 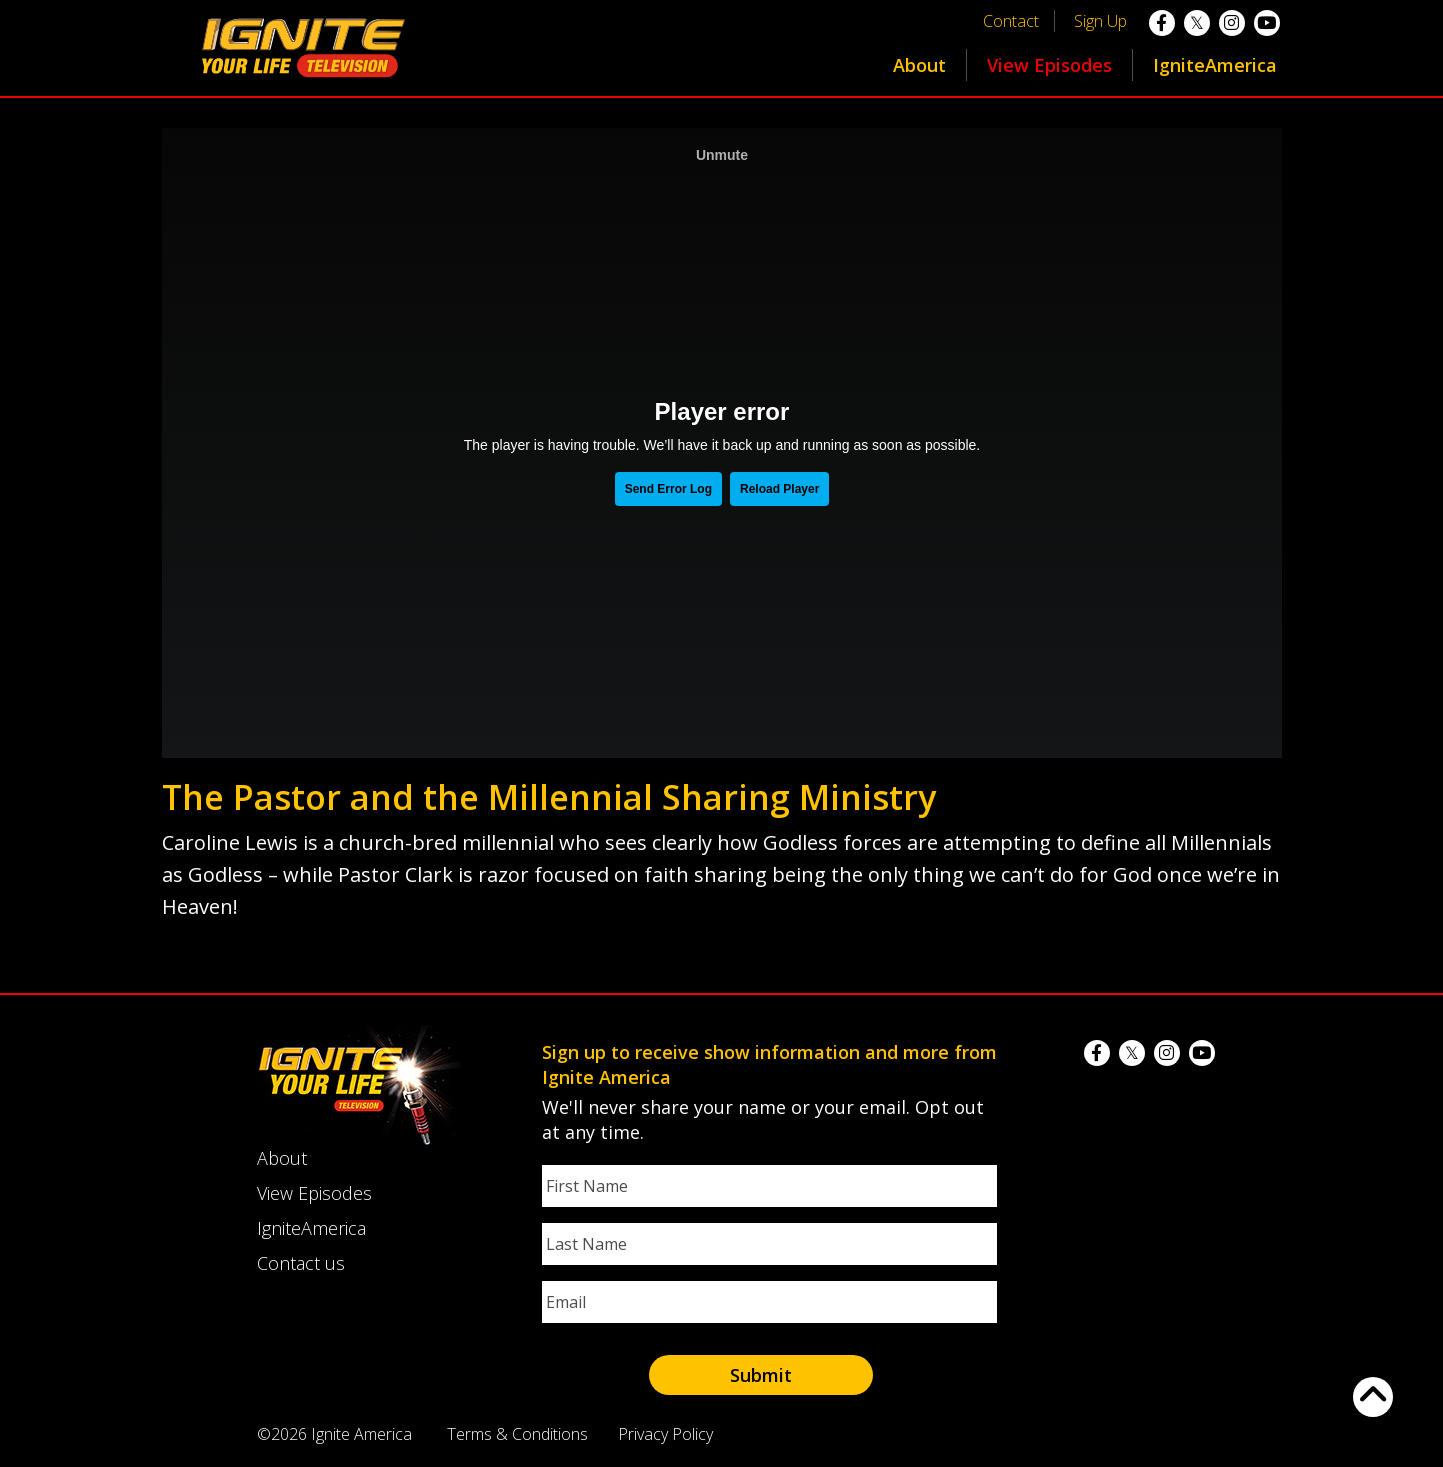 What do you see at coordinates (665, 1434) in the screenshot?
I see `Privacy Policy` at bounding box center [665, 1434].